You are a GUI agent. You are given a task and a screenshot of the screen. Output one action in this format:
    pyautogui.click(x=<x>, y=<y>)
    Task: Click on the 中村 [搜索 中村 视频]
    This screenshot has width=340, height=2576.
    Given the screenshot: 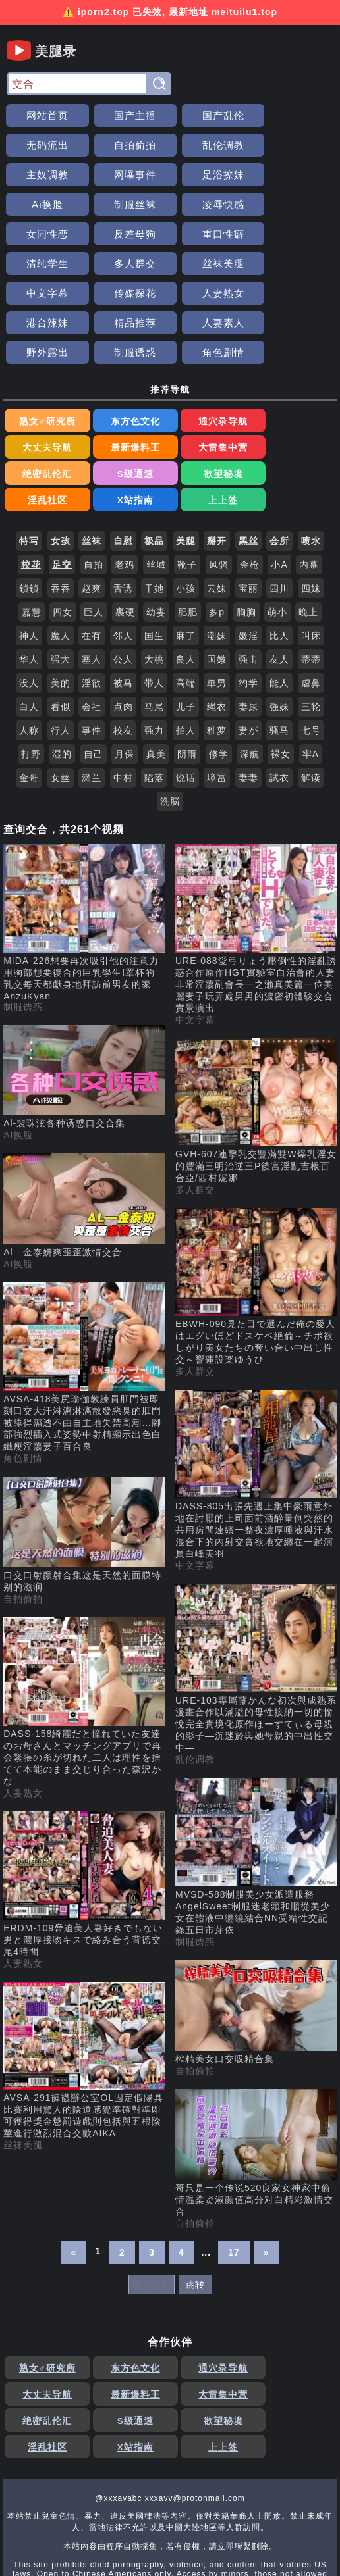 What is the action you would take?
    pyautogui.click(x=123, y=692)
    